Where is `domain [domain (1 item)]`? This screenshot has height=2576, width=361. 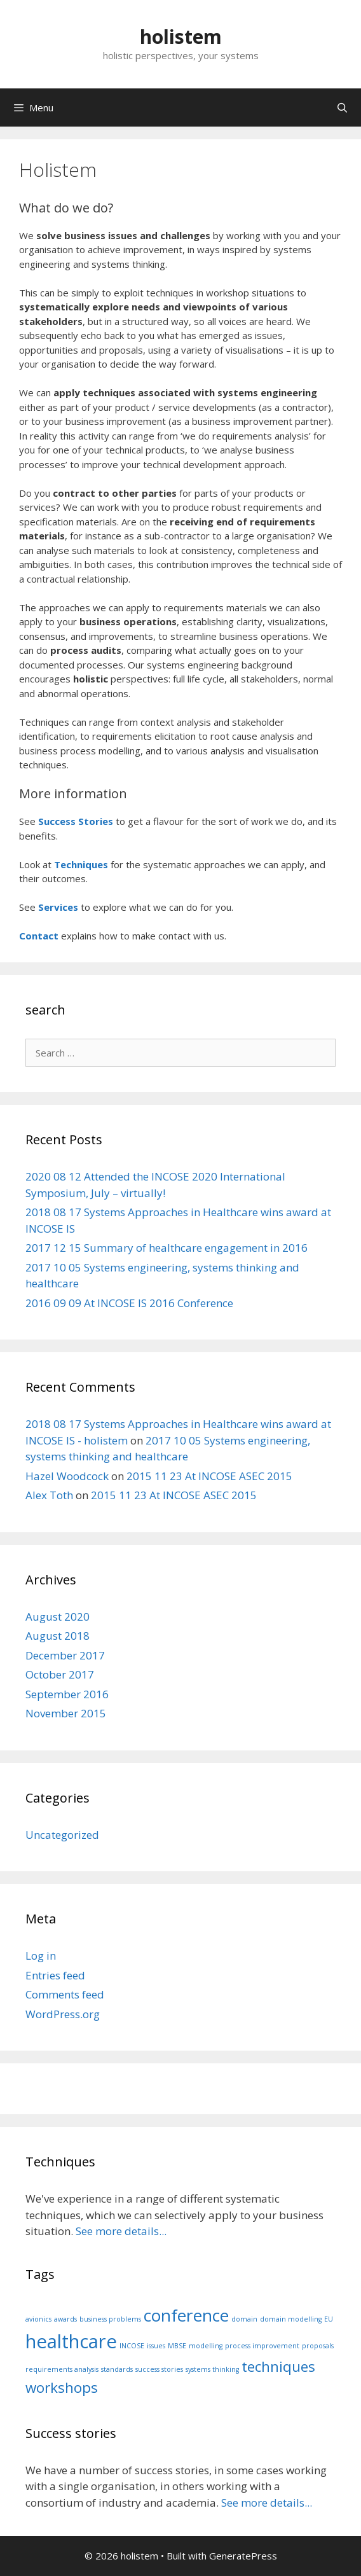 domain [domain (1 item)] is located at coordinates (244, 2319).